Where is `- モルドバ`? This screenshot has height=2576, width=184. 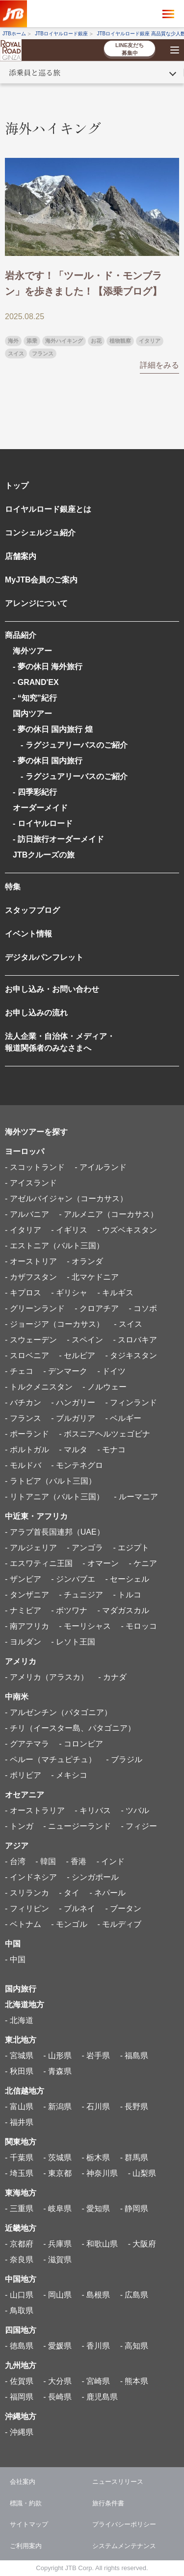
- モルドバ is located at coordinates (23, 1465).